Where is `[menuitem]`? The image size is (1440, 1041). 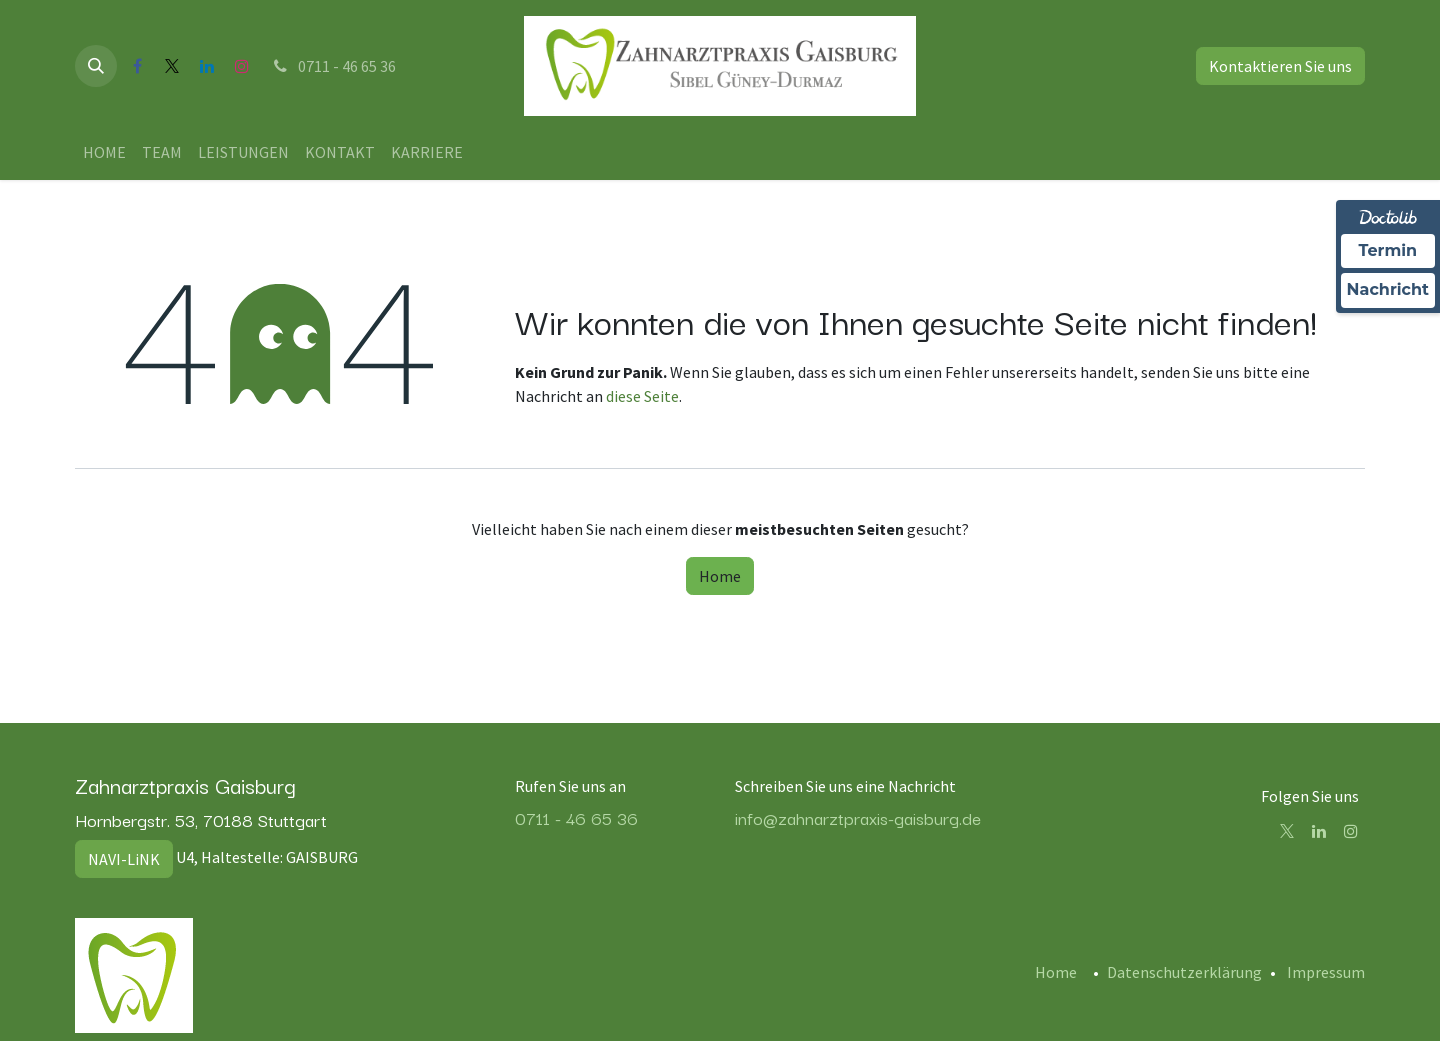 [menuitem] is located at coordinates (104, 152).